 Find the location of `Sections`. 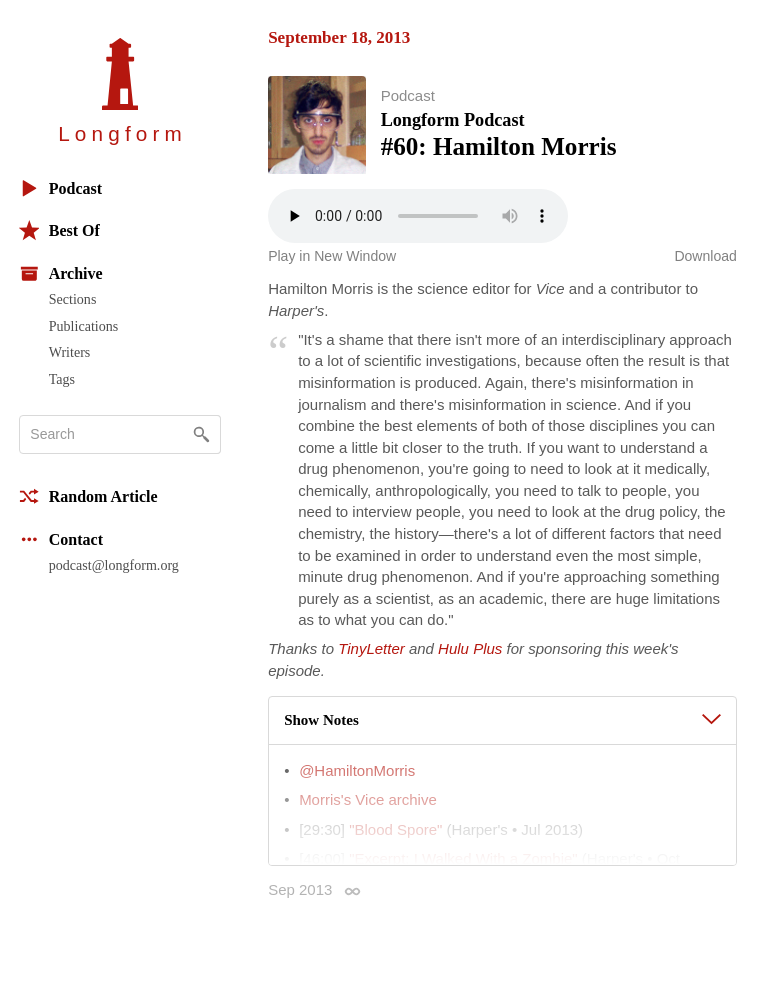

Sections is located at coordinates (73, 299).